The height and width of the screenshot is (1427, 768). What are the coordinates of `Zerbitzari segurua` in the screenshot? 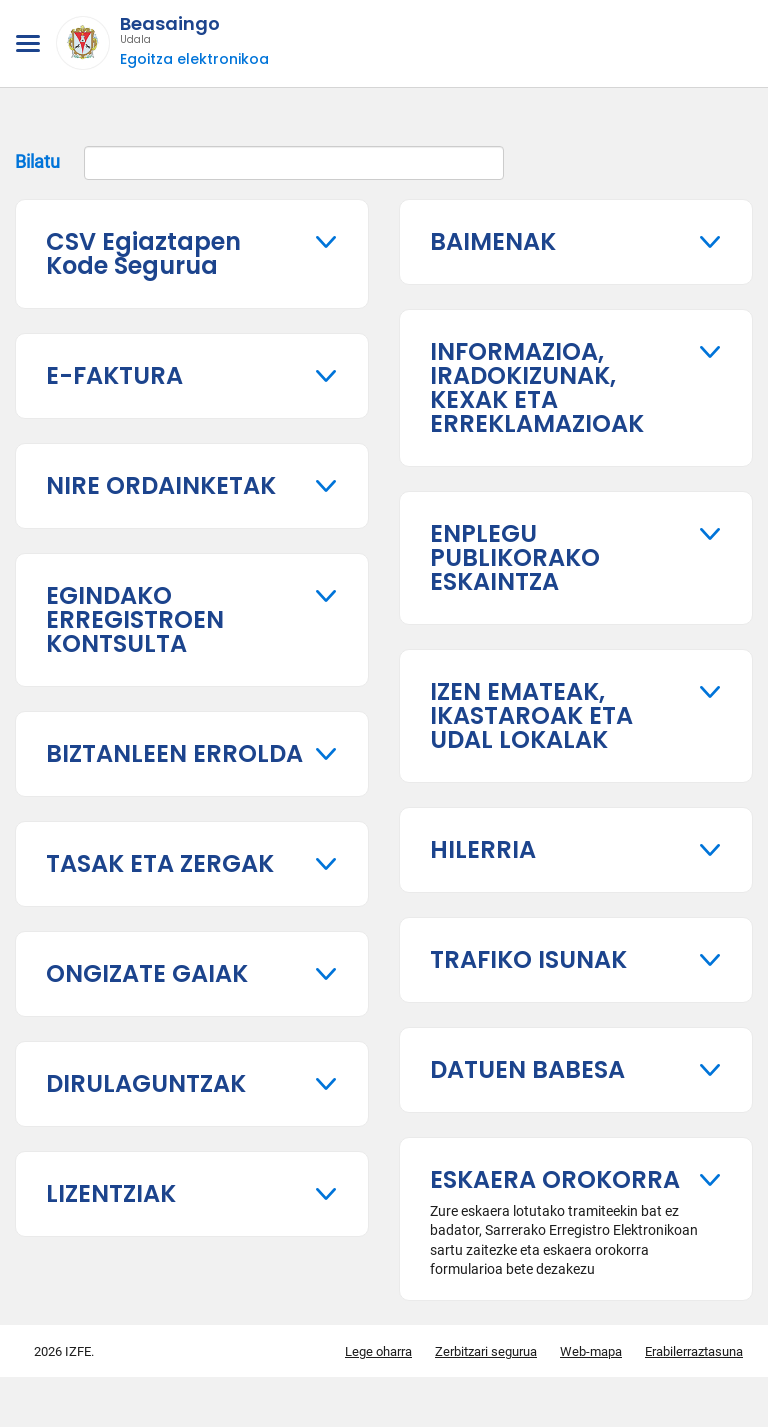 It's located at (486, 1351).